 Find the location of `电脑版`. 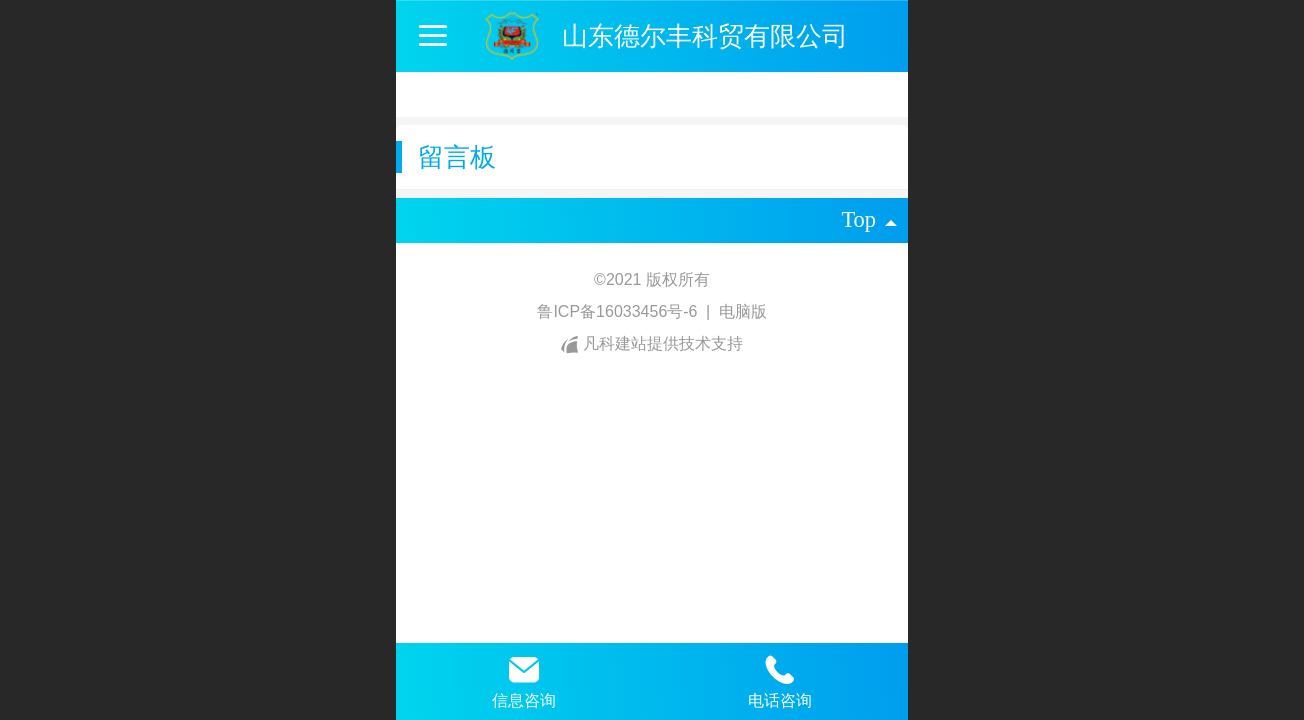

电脑版 is located at coordinates (743, 311).